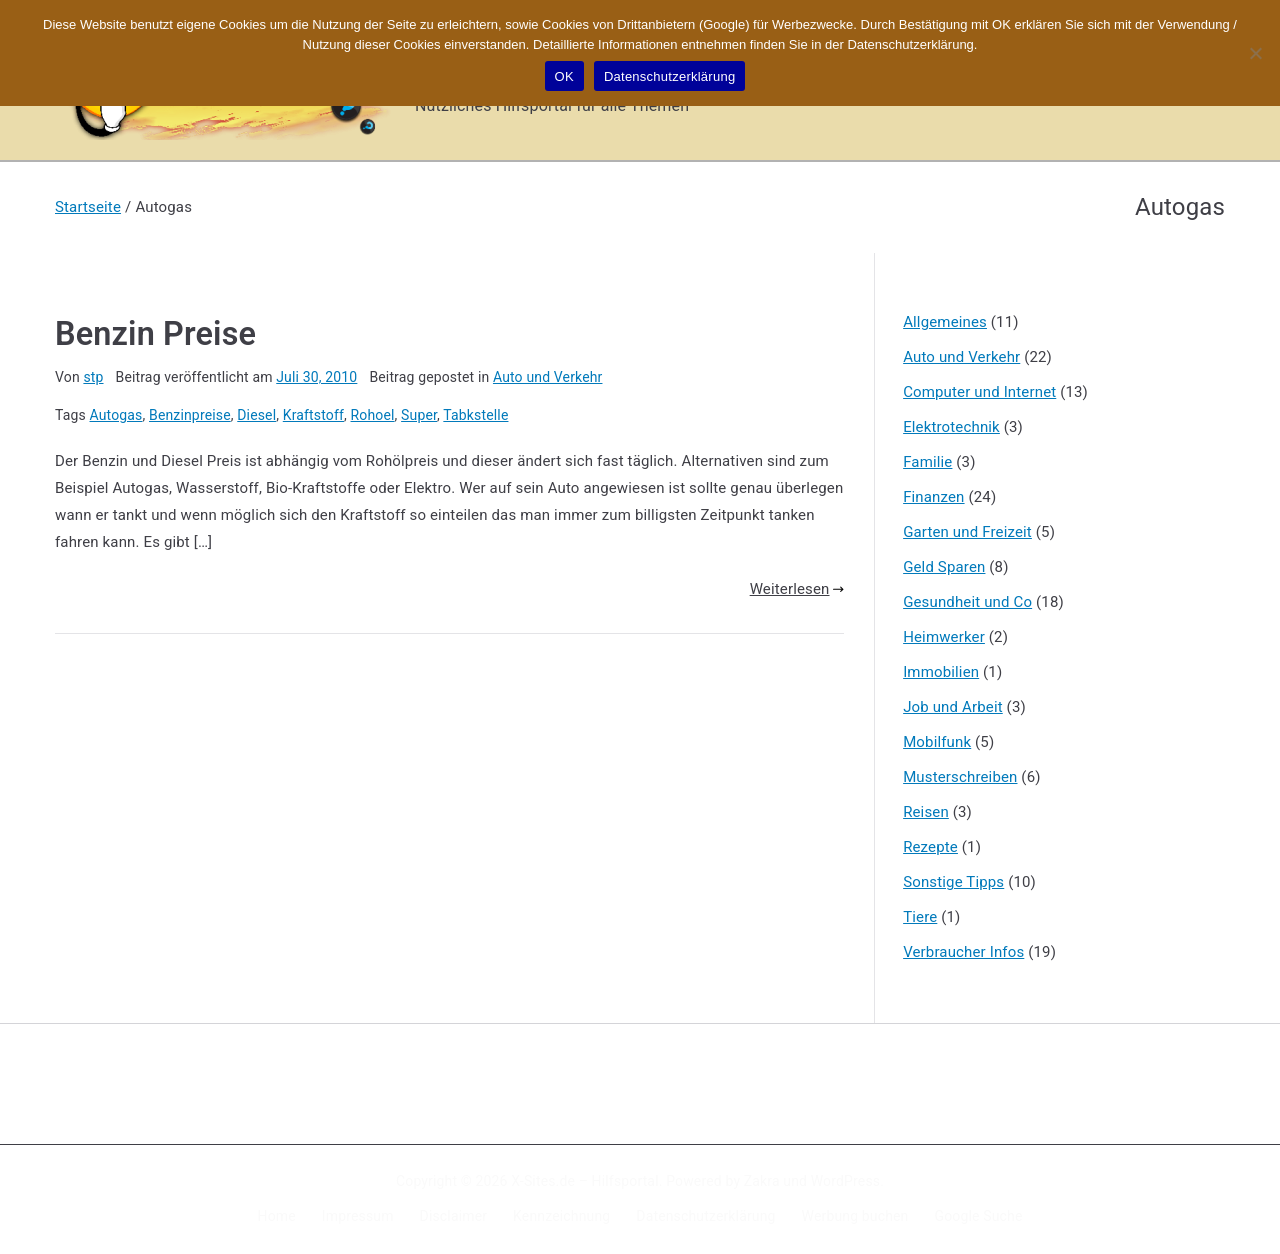 The width and height of the screenshot is (1280, 1254). Describe the element at coordinates (313, 415) in the screenshot. I see `Kraftstoff` at that location.